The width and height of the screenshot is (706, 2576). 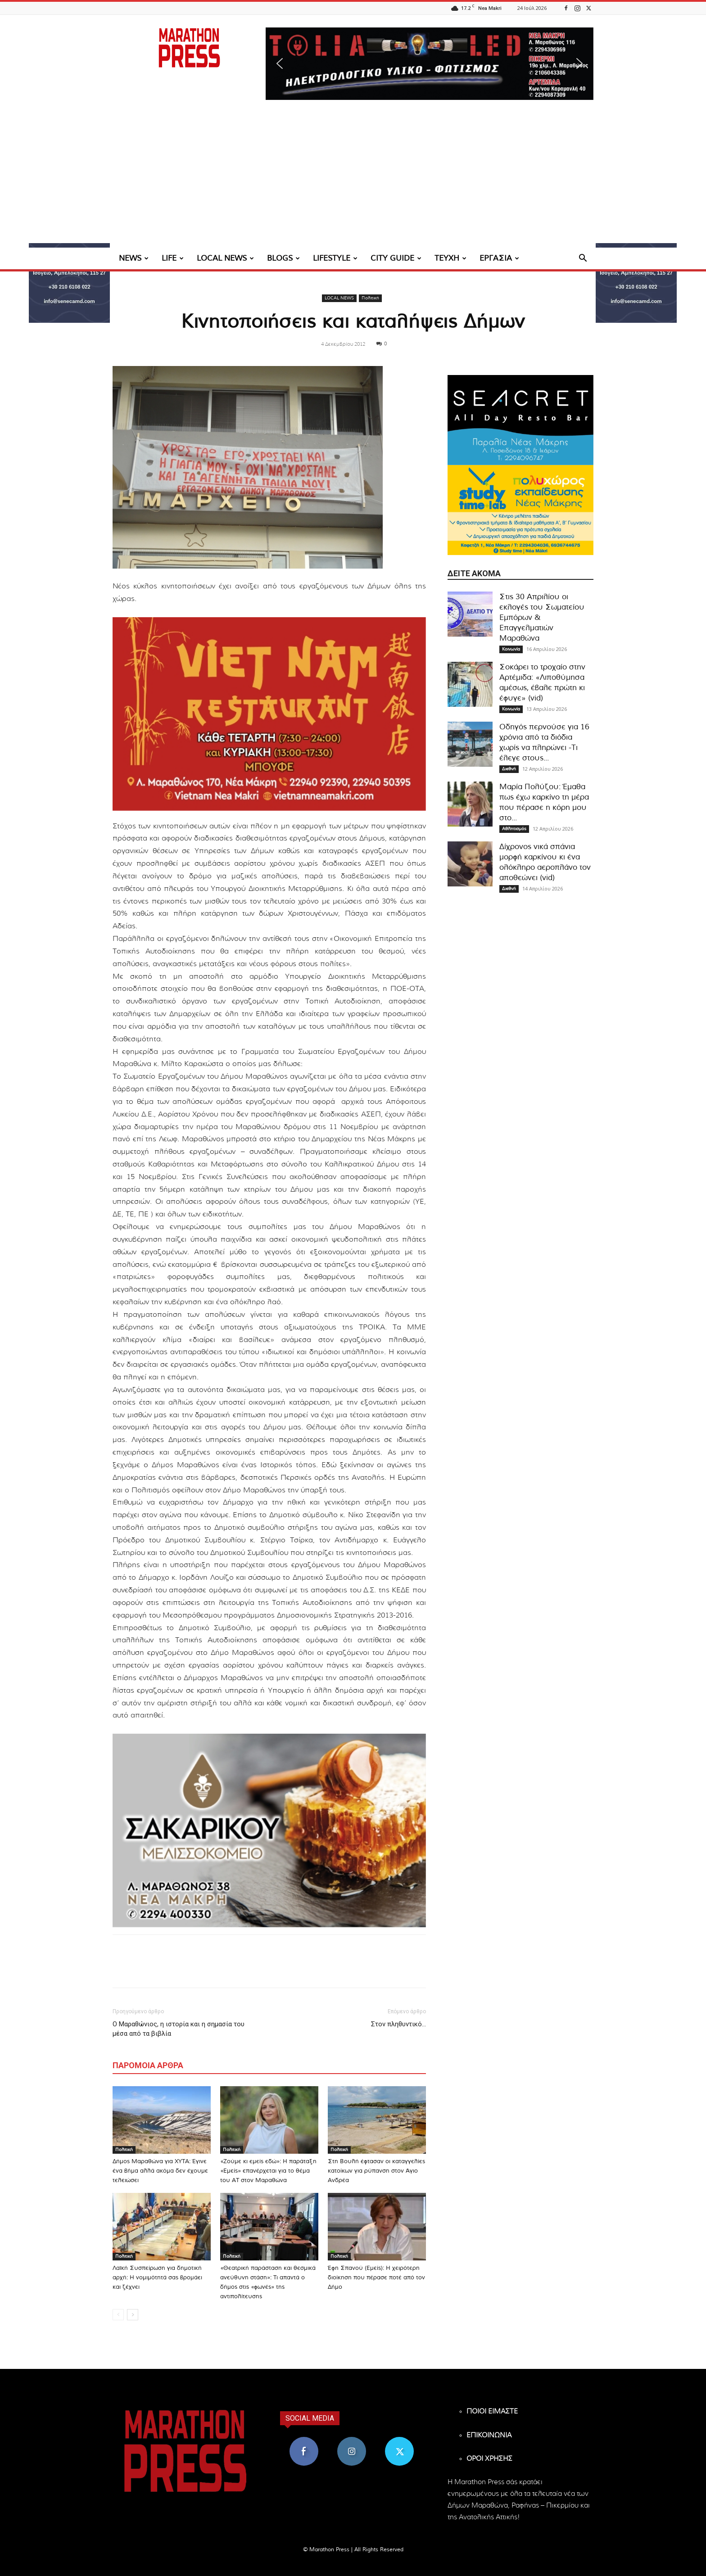 I want to click on Έφη Σπανού (Εμείς): Η χειρότερη διοίκηση που πέρασε ποτέ από τον Δήμο, so click(x=376, y=2277).